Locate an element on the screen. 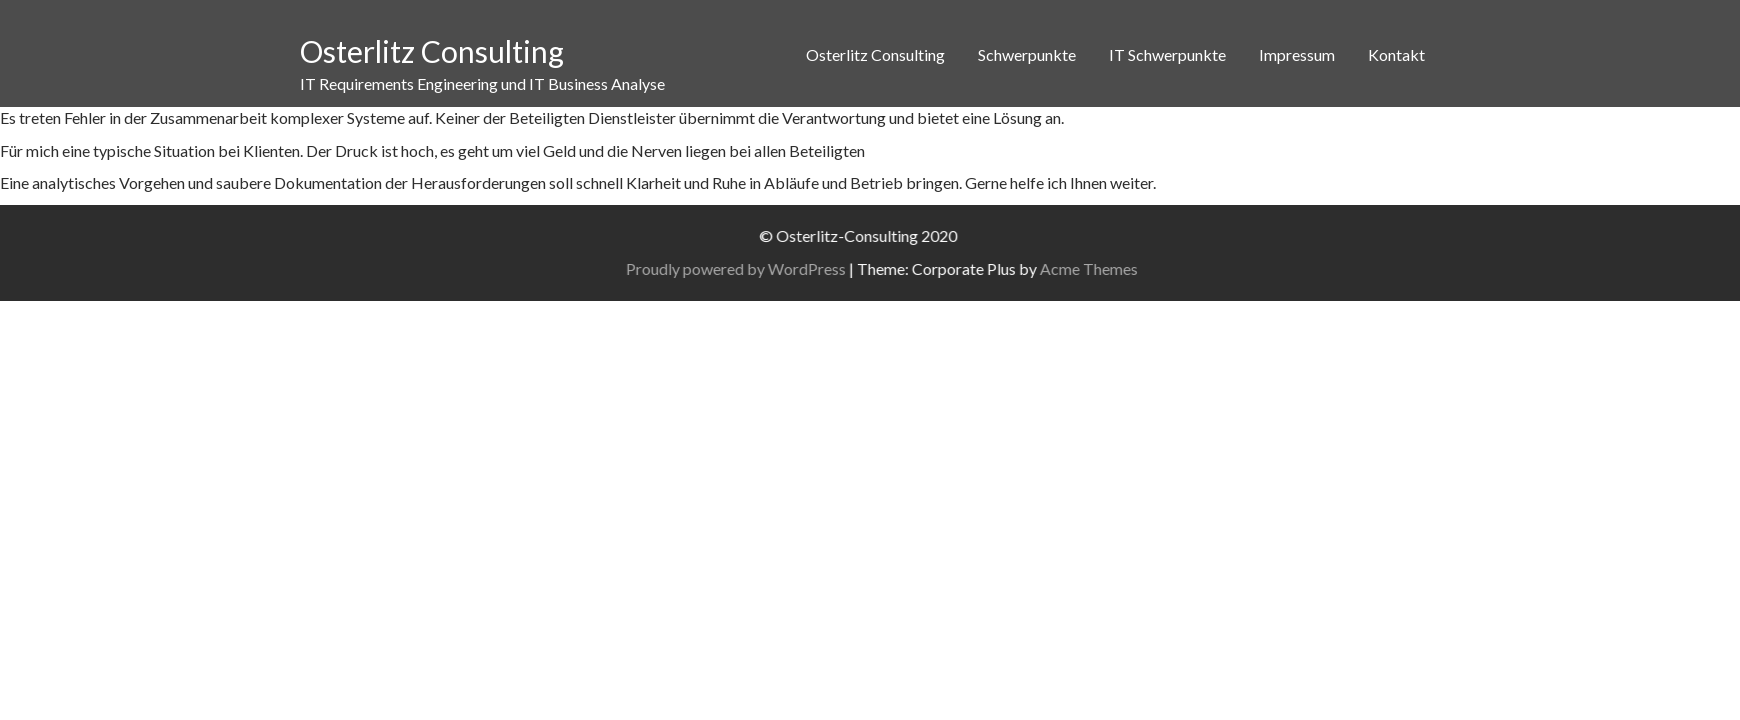  Proudly powered by WordPress is located at coordinates (776, 268).